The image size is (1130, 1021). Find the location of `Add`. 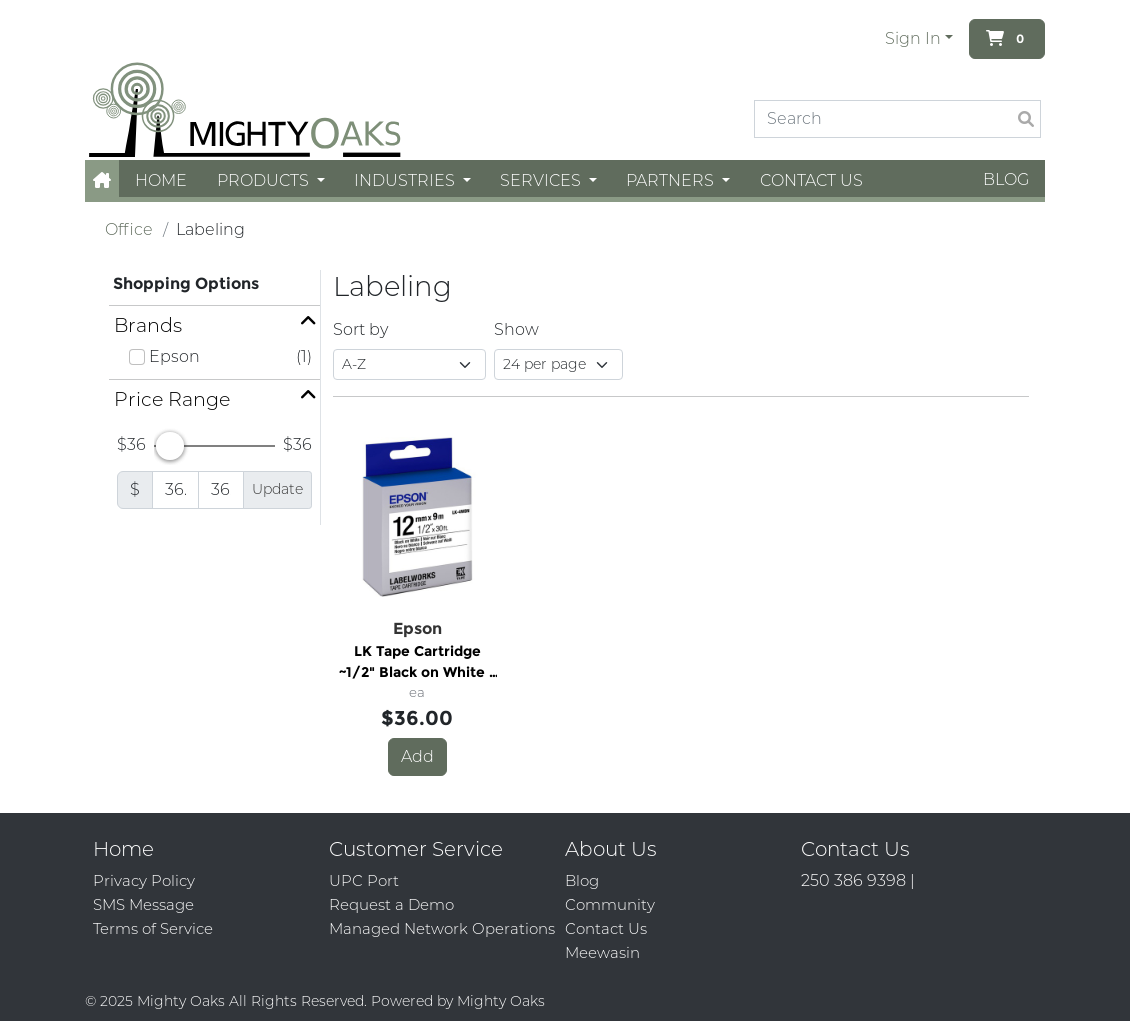

Add is located at coordinates (417, 756).